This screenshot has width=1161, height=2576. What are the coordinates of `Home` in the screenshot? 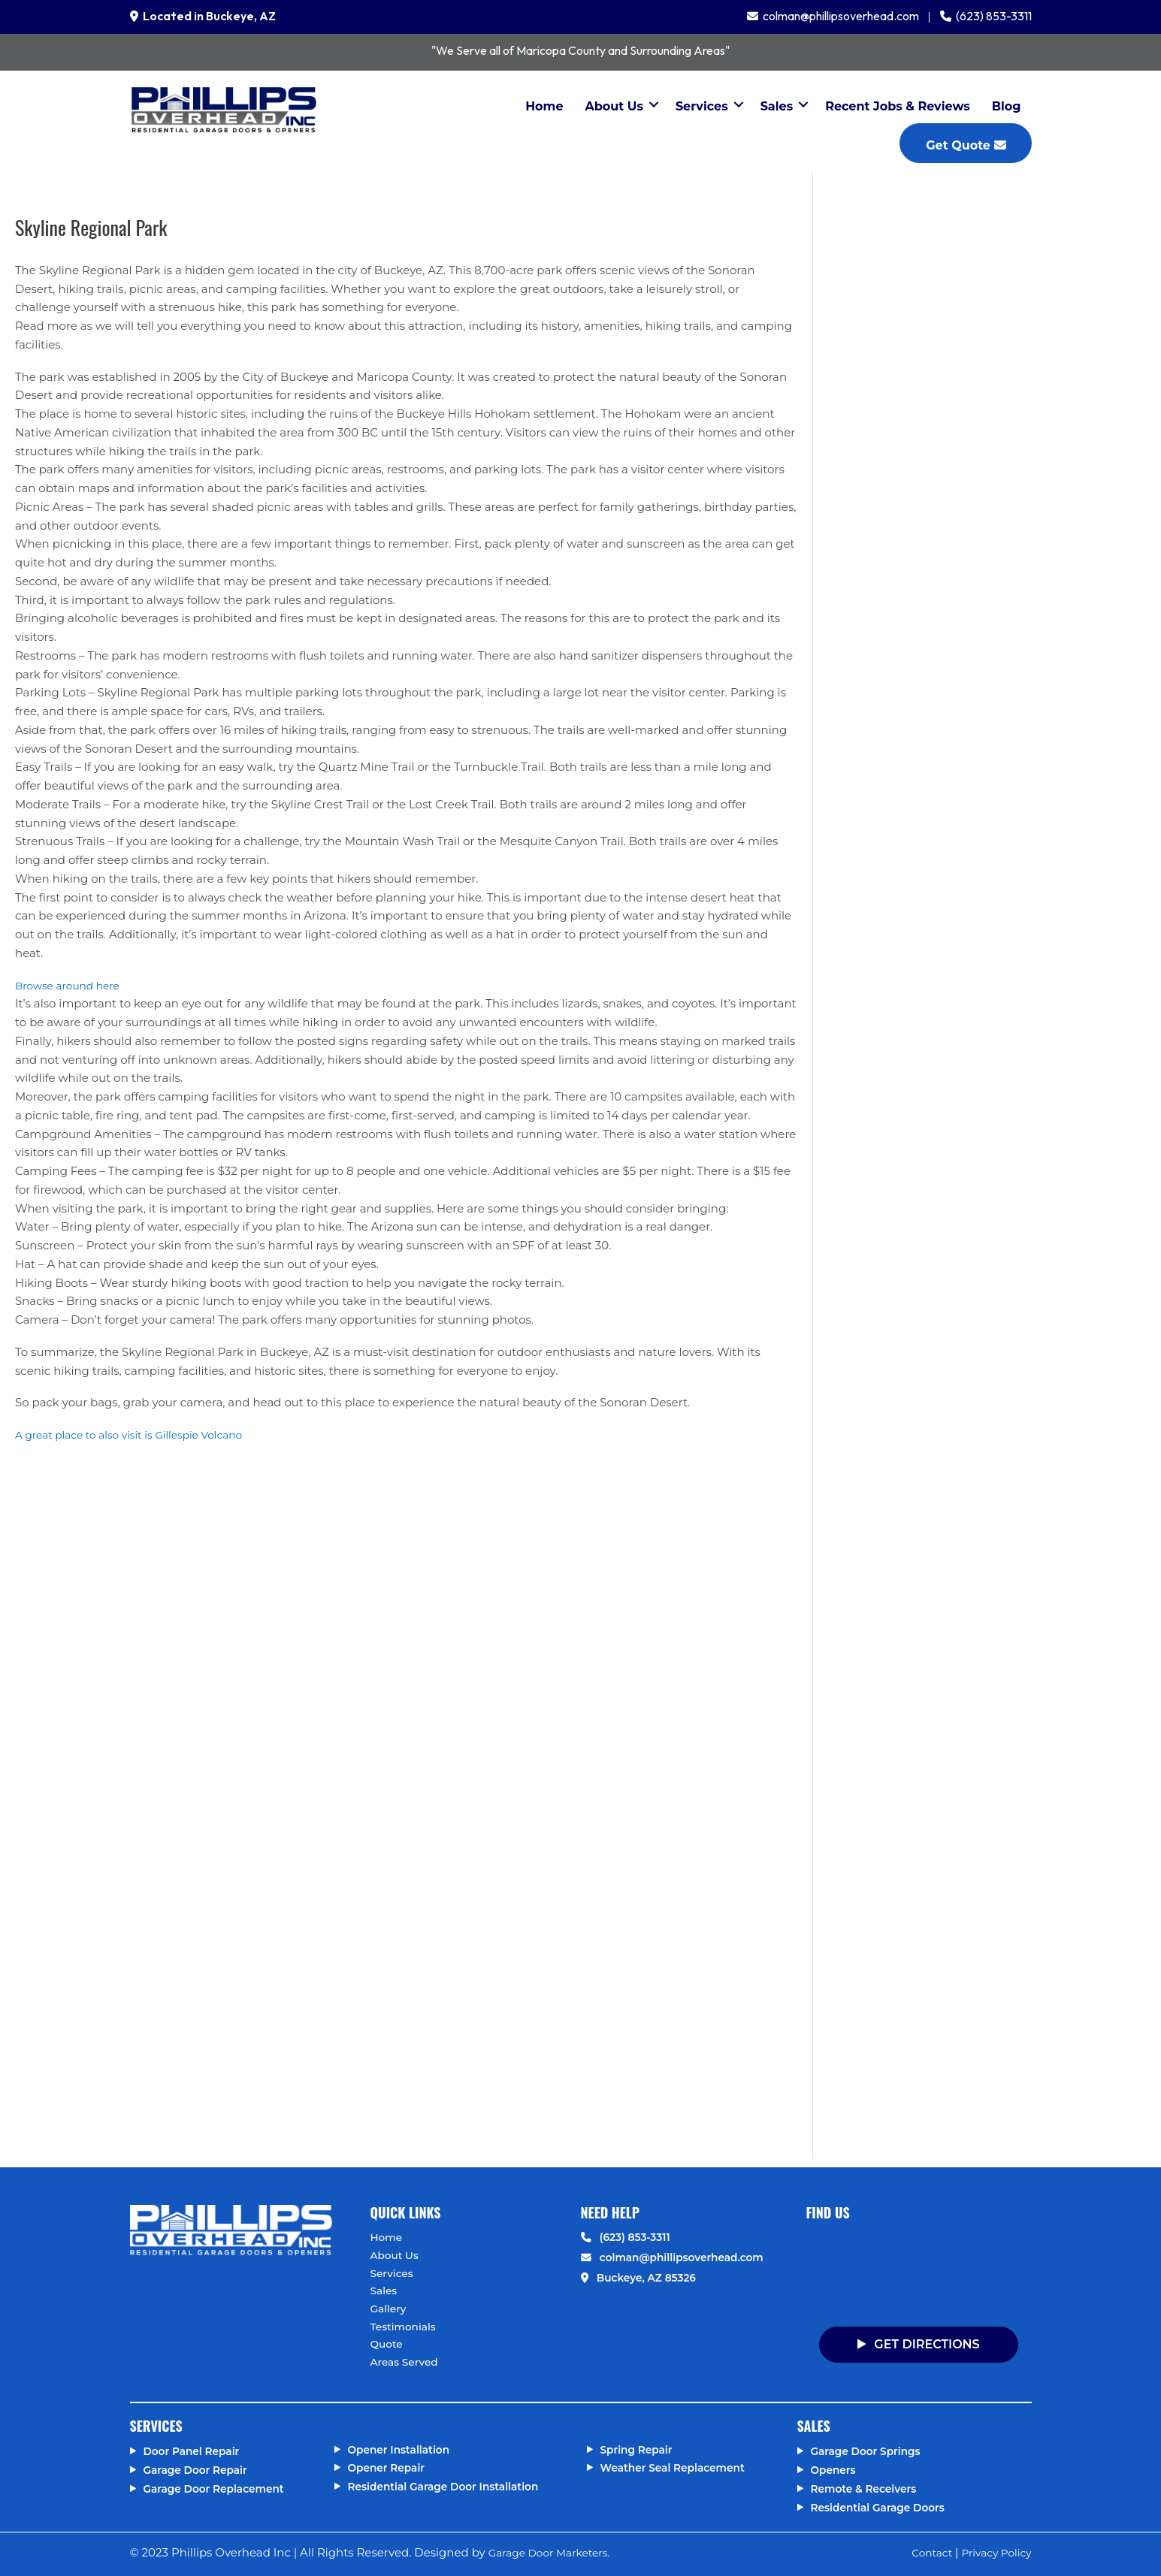 It's located at (544, 106).